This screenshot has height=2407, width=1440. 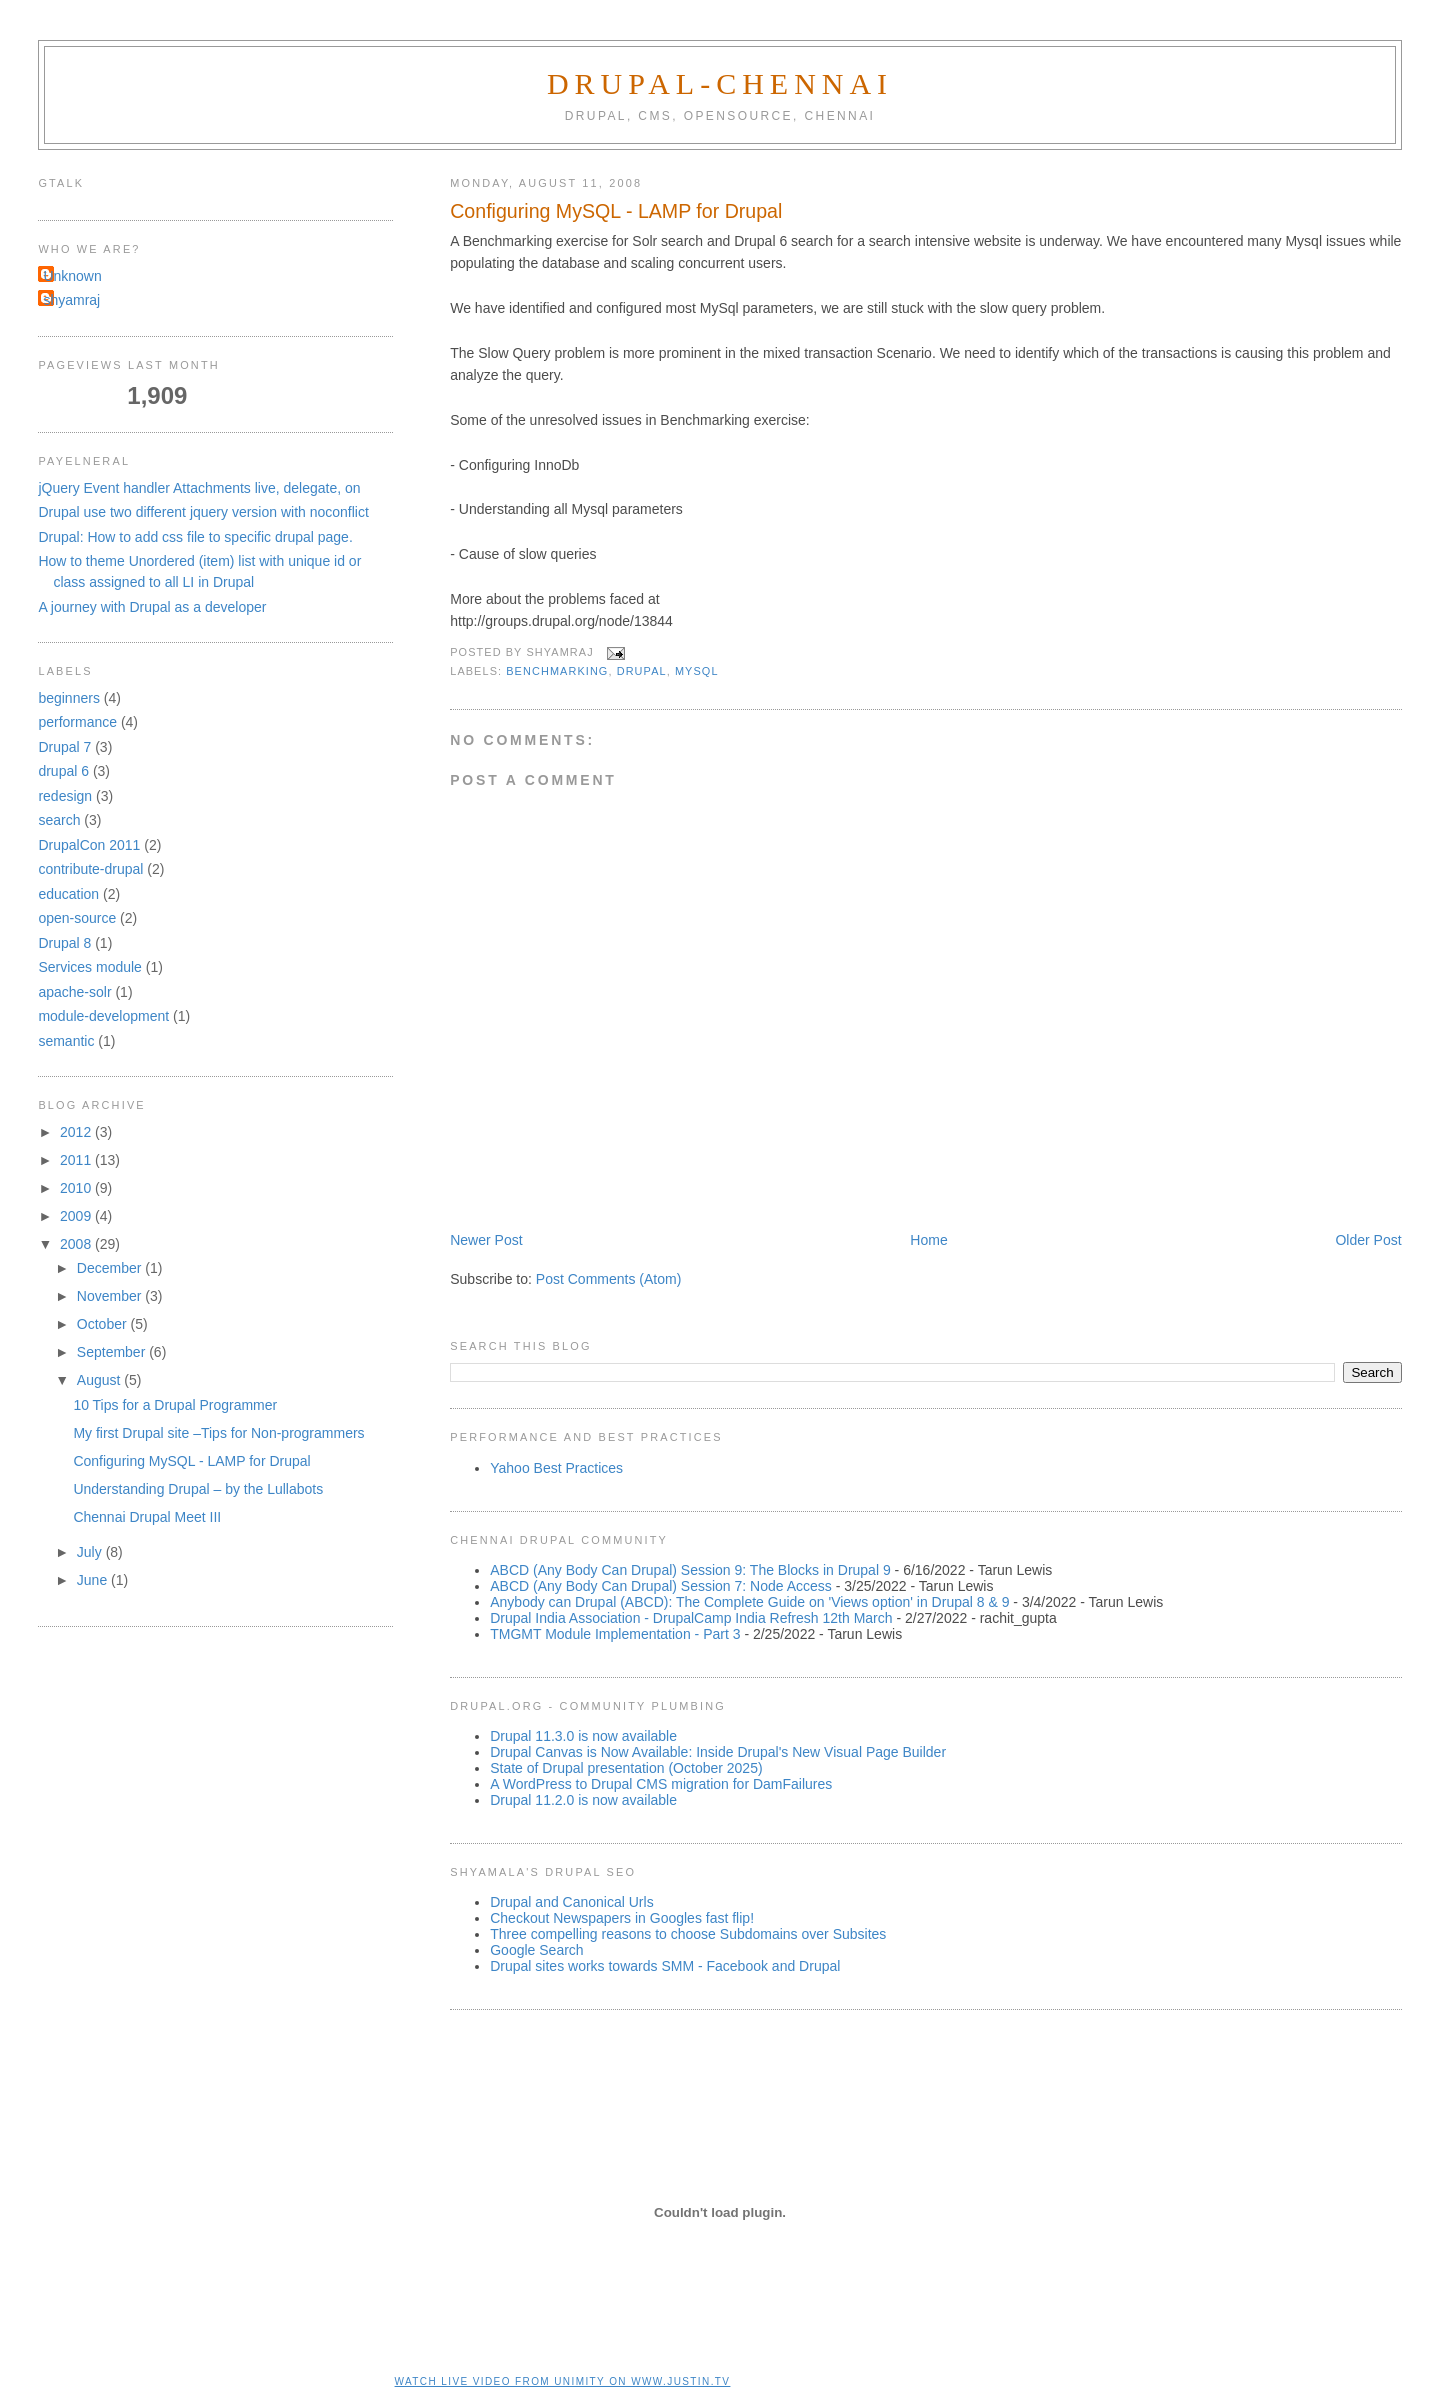 I want to click on Drupal use two different jquery version with noconflict, so click(x=203, y=512).